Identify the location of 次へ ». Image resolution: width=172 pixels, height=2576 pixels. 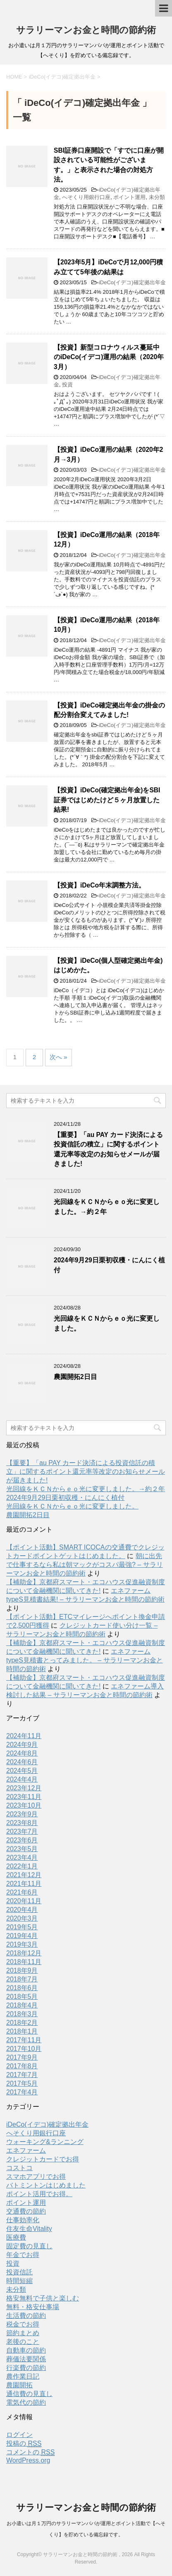
(58, 1056).